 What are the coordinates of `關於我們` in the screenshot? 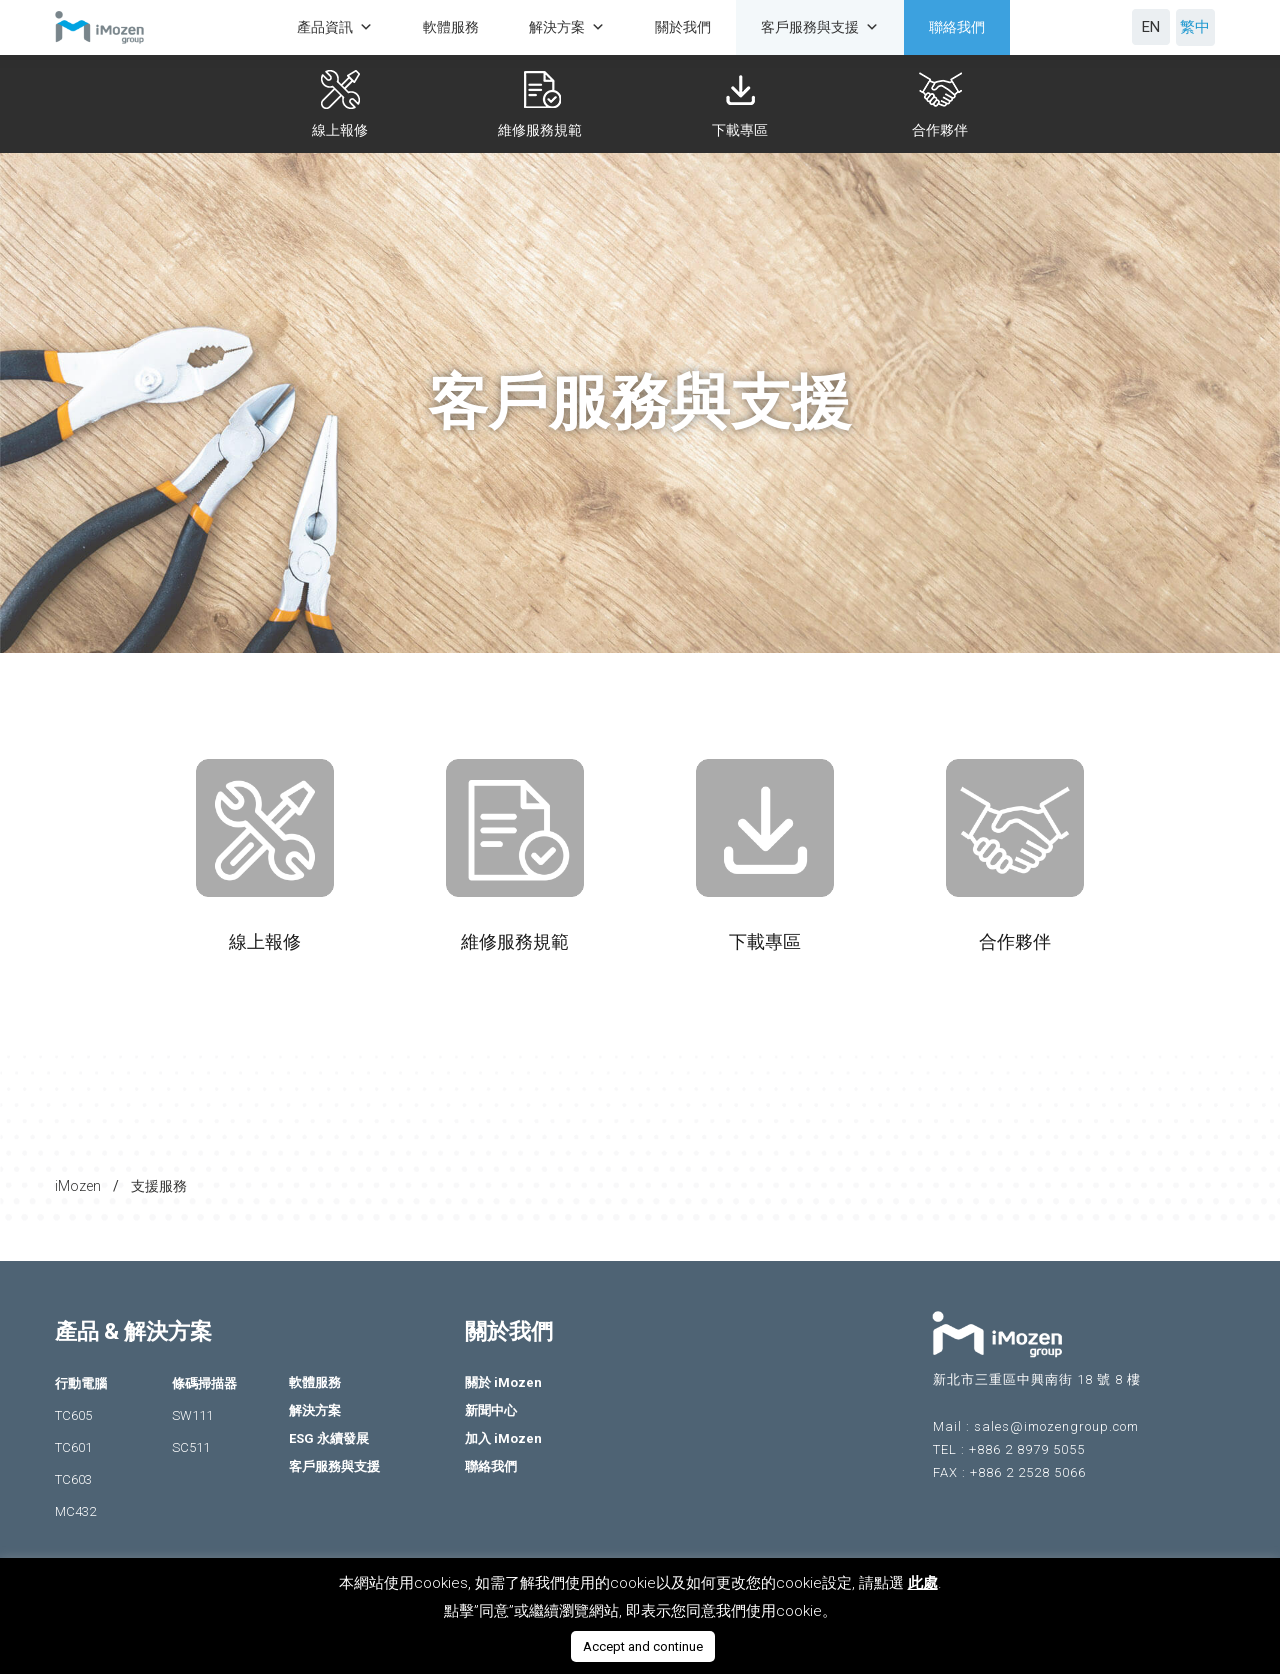 It's located at (683, 27).